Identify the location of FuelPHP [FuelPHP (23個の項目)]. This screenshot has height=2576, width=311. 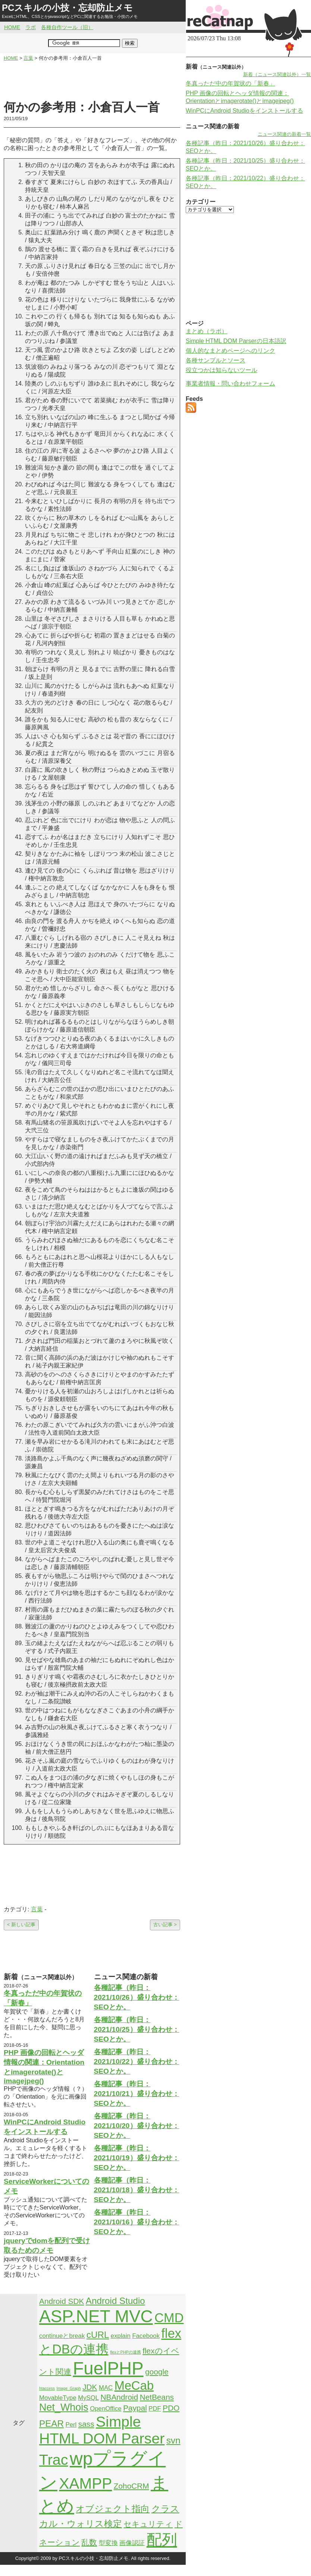
(108, 2368).